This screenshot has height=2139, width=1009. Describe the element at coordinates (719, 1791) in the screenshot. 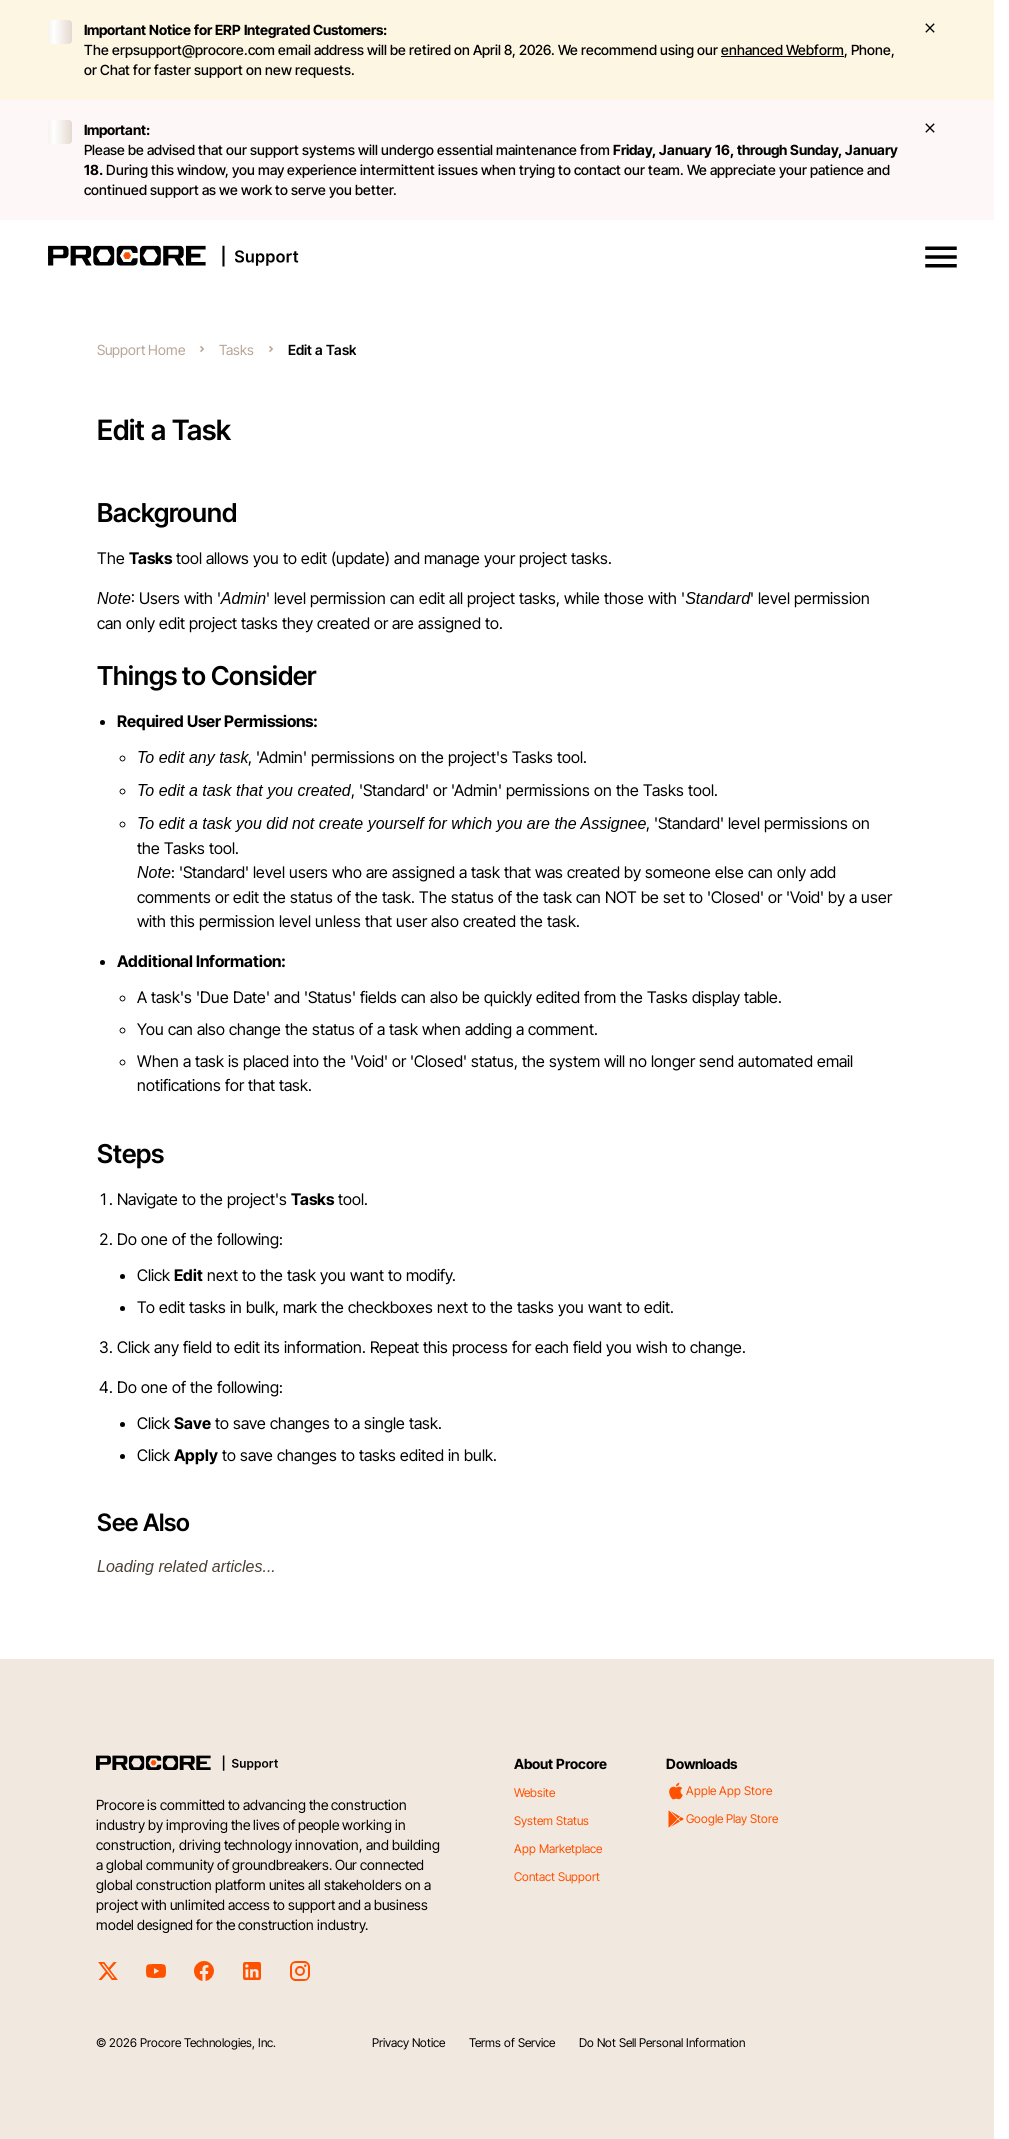

I see `Apple App Store` at that location.